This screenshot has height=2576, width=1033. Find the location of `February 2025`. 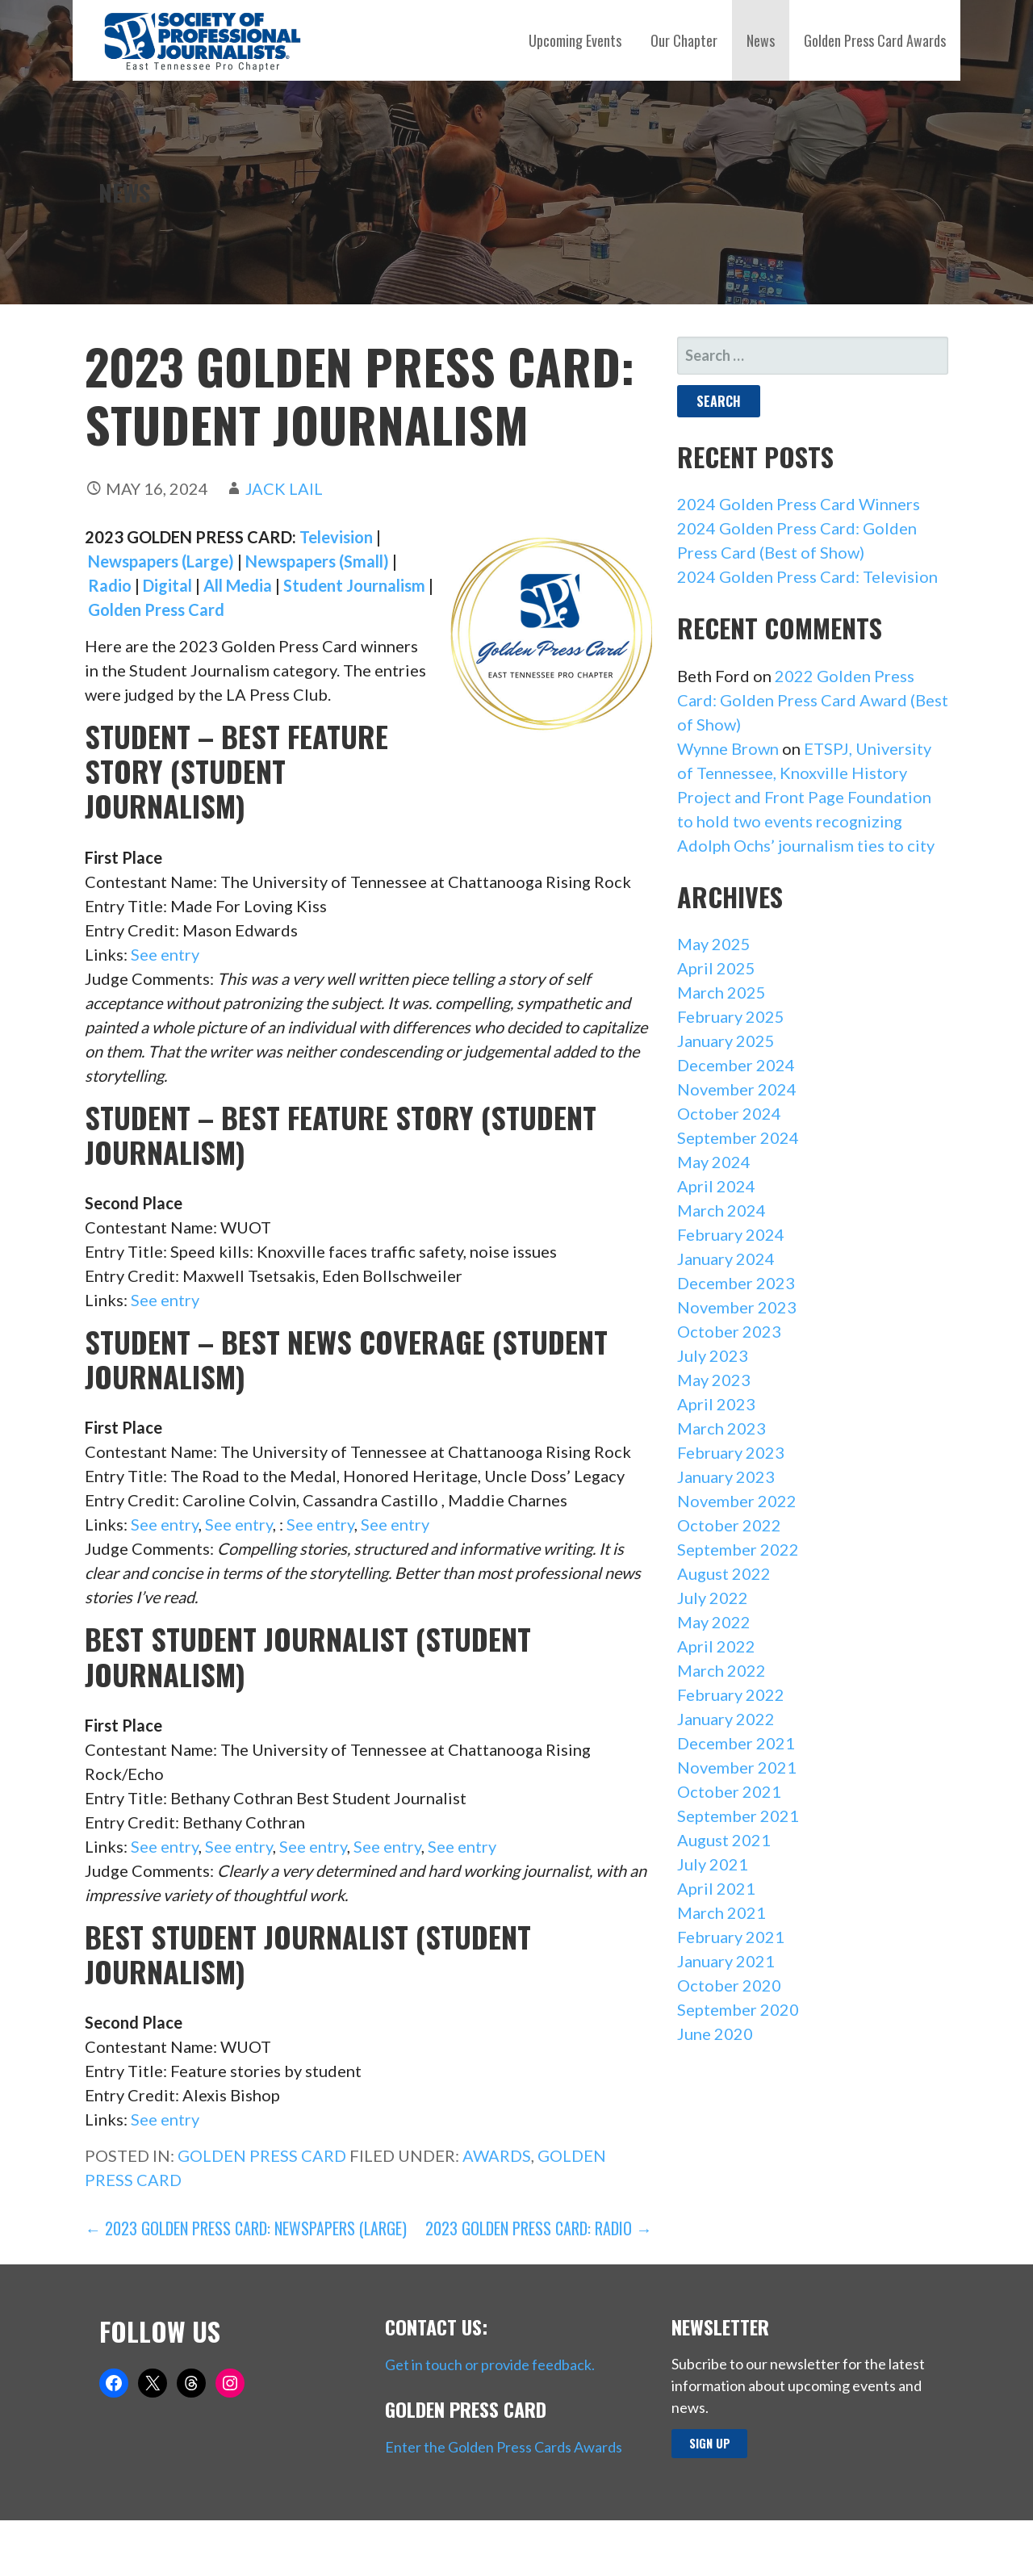

February 2025 is located at coordinates (730, 1016).